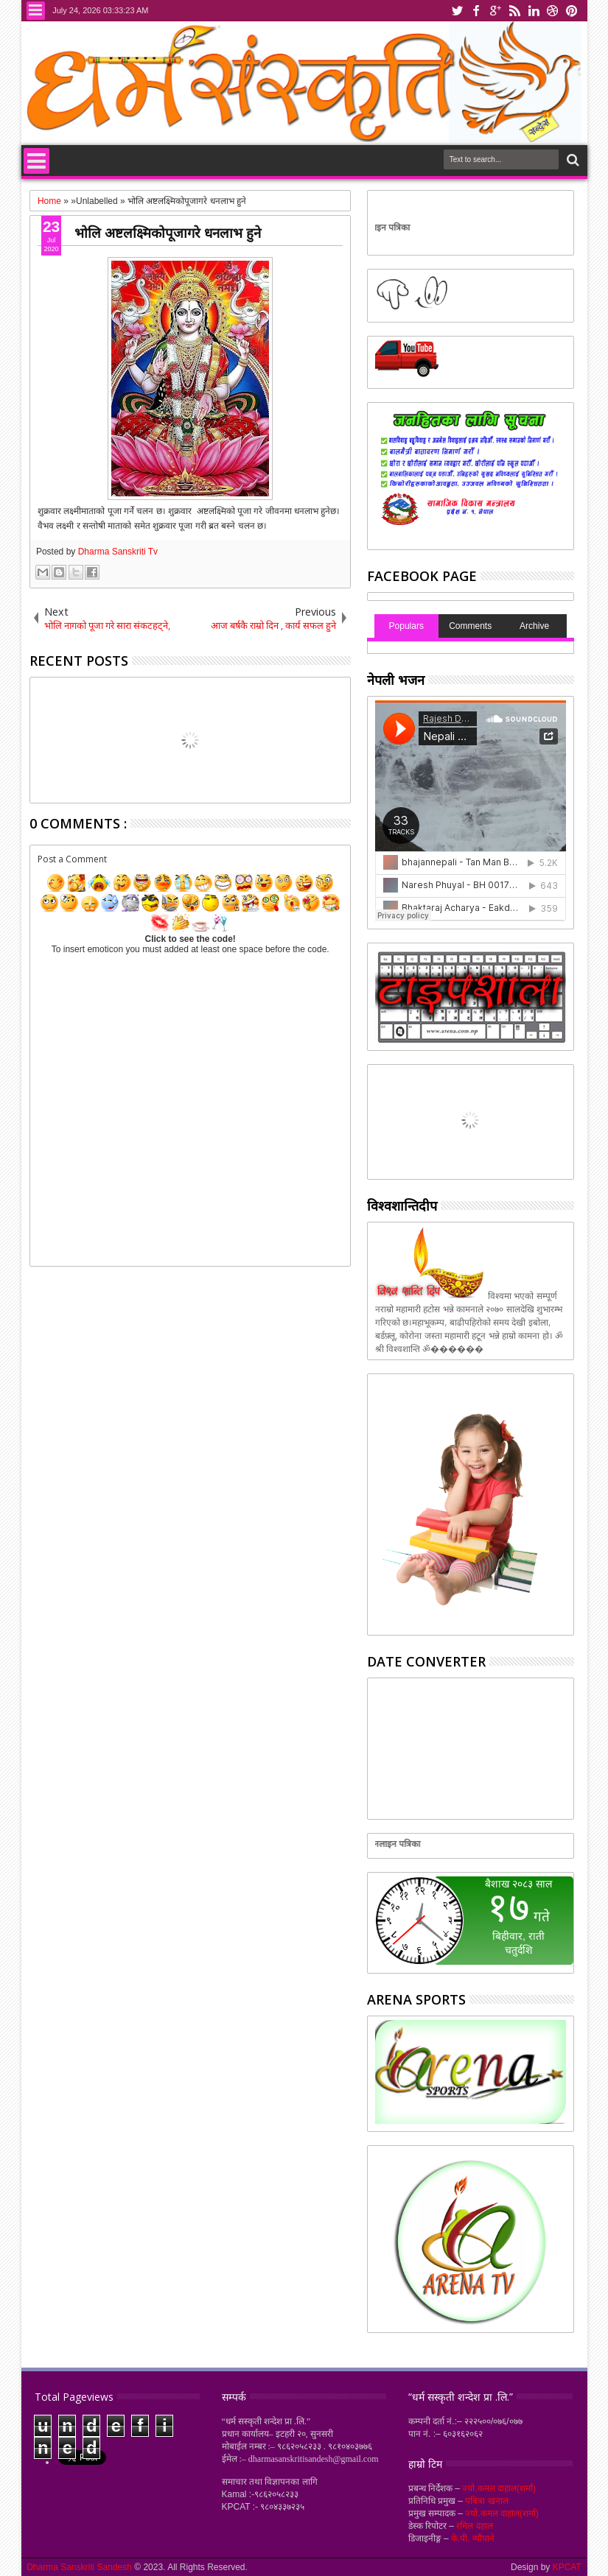 The width and height of the screenshot is (608, 2576). I want to click on भोलि अष्टलक्ष्मिकोपूजागरे धनलाभ हुने, so click(167, 232).